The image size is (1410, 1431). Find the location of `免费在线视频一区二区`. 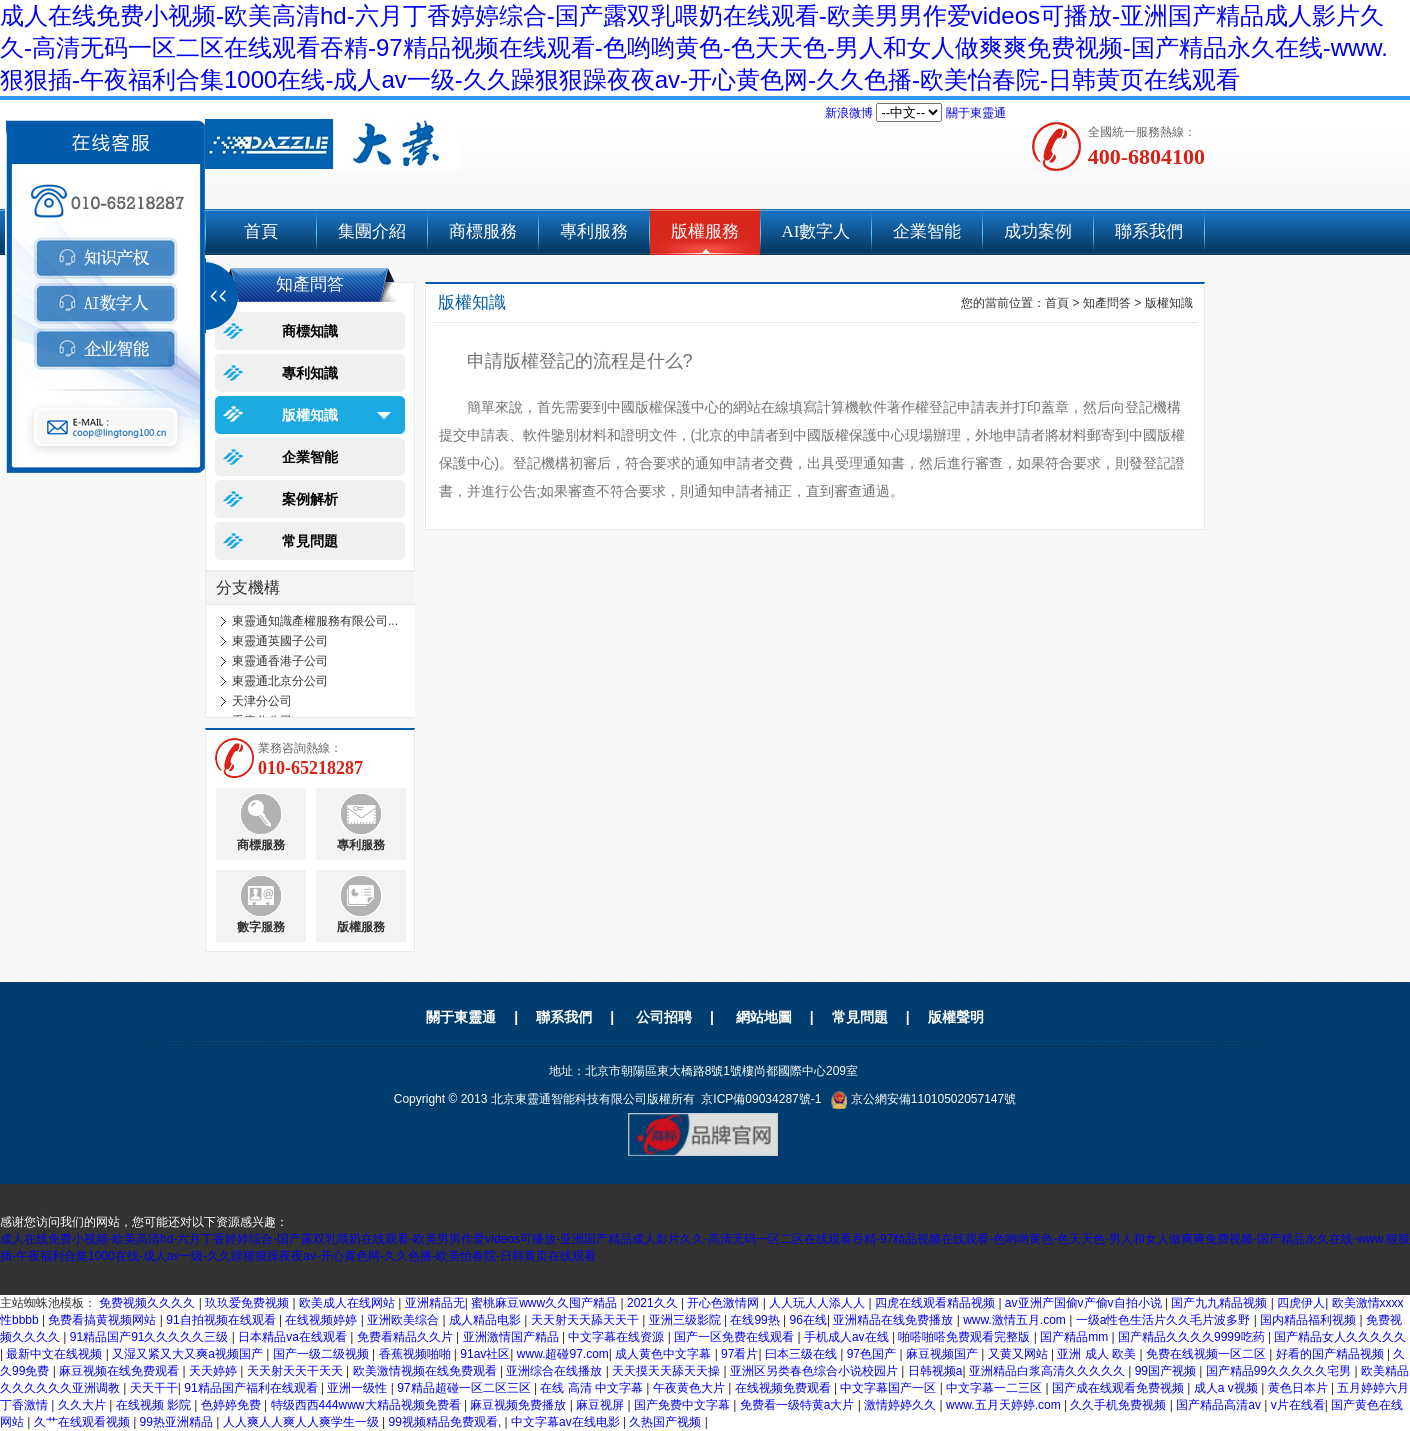

免费在线视频一区二区 is located at coordinates (1207, 1354).